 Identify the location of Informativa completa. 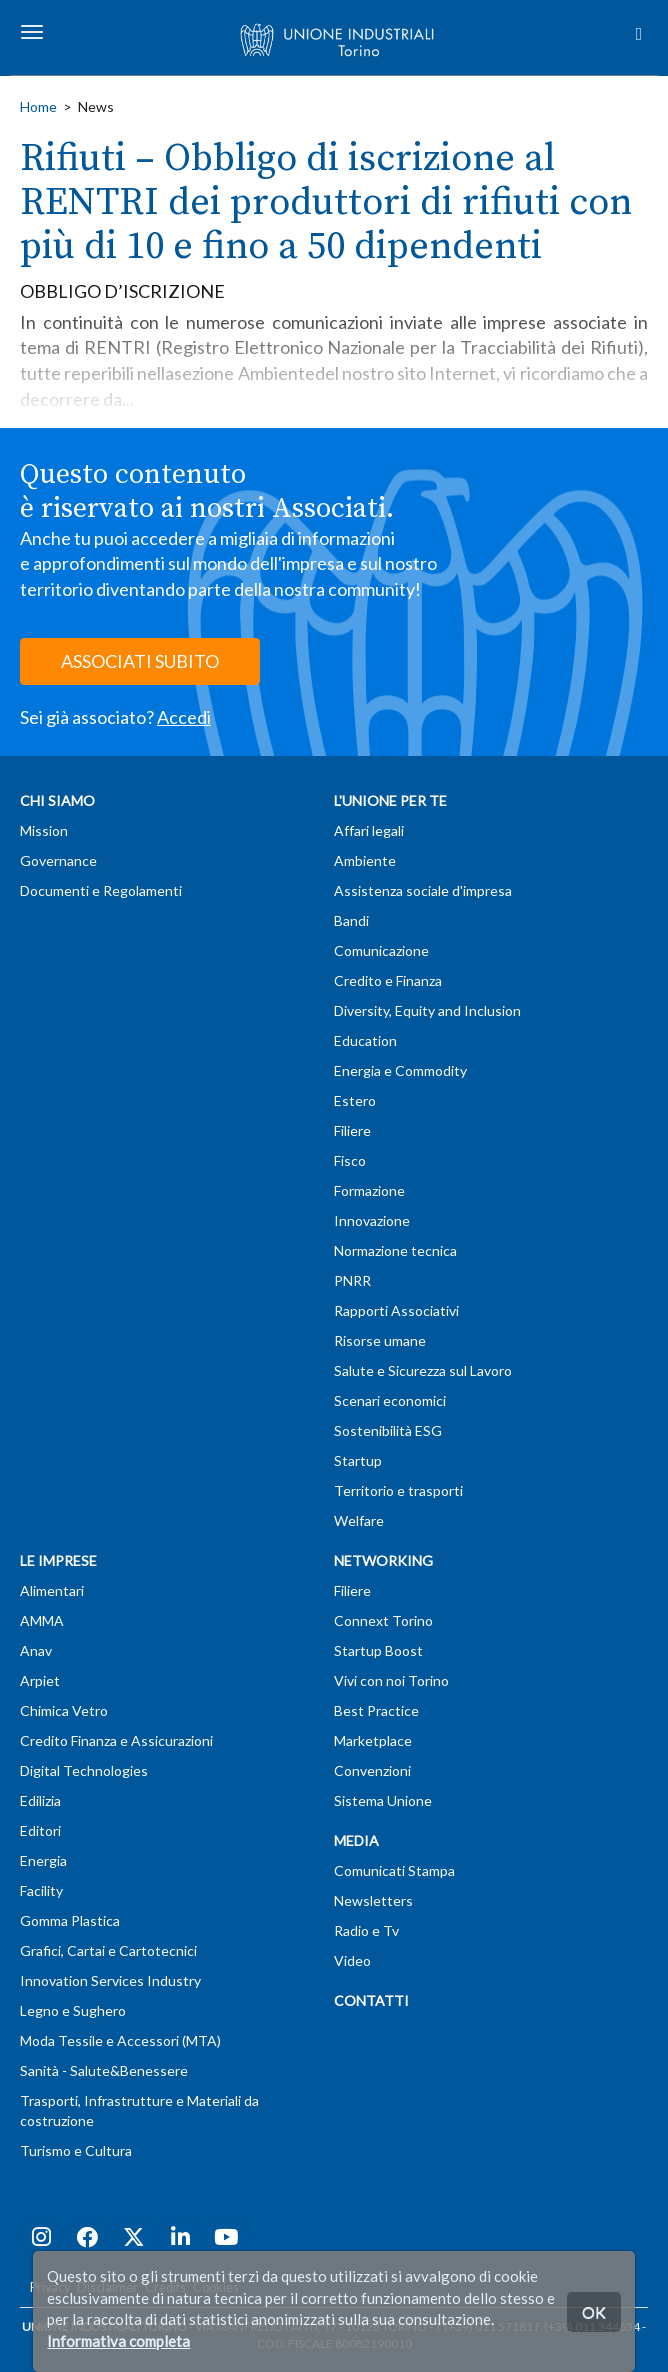
(118, 2341).